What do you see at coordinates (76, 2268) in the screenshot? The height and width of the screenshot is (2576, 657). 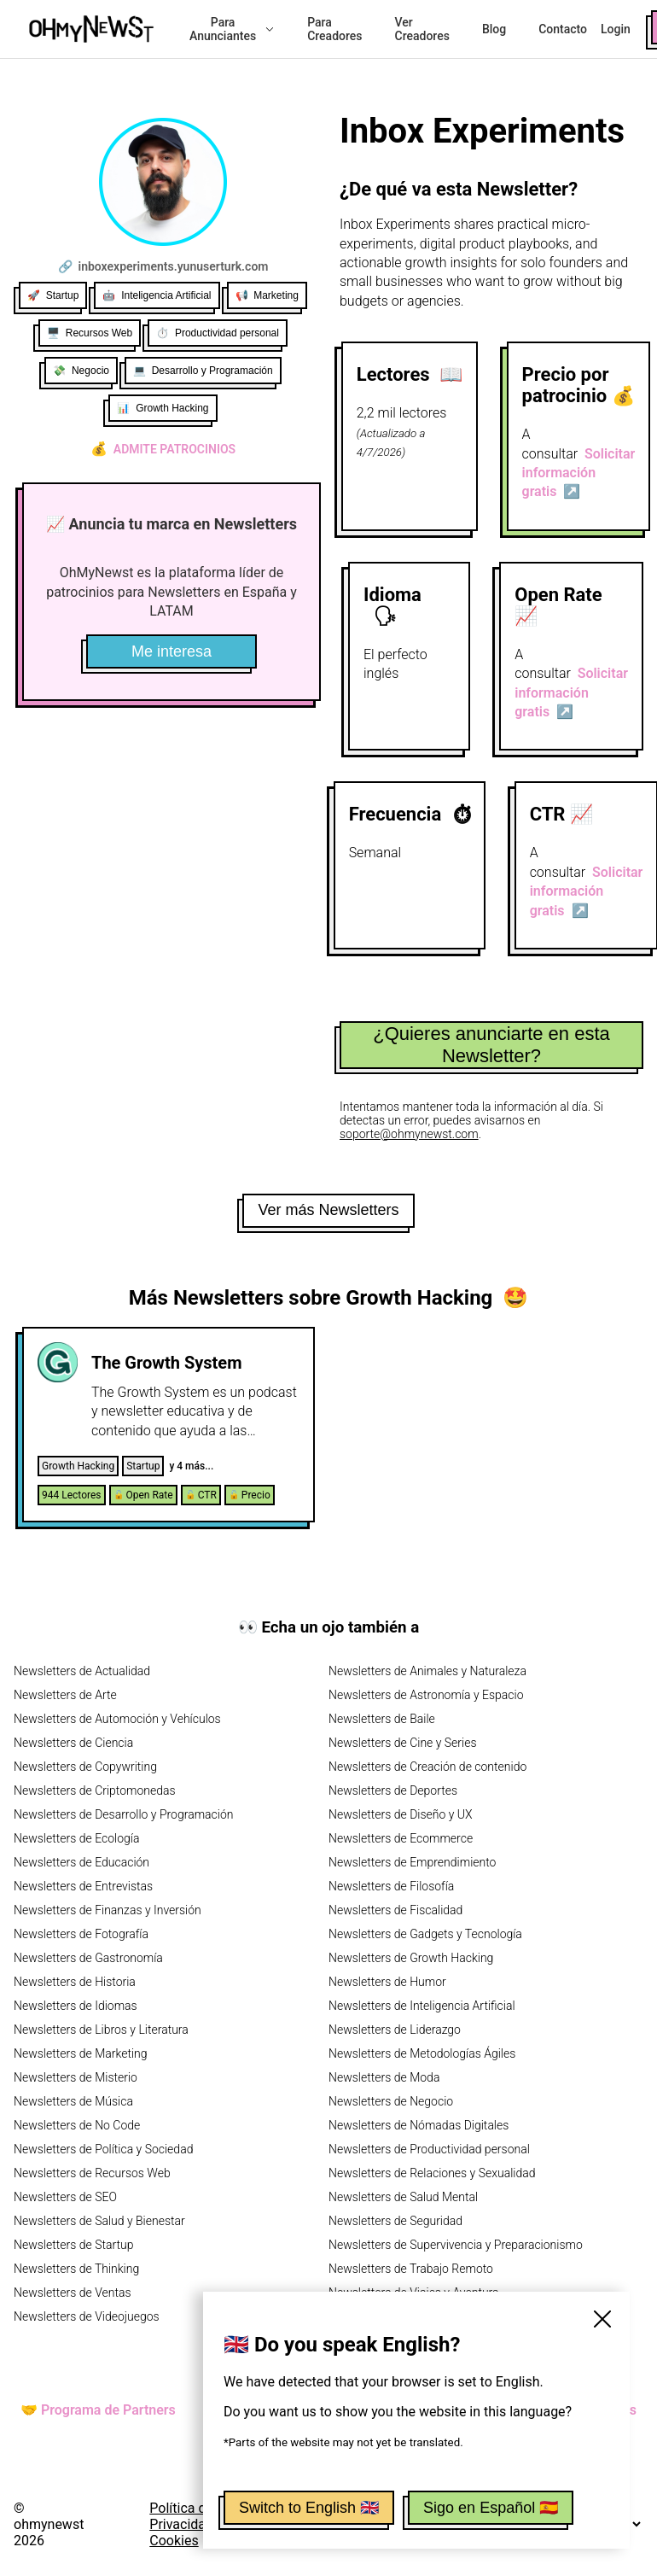 I see `Newsletters de Thinking` at bounding box center [76, 2268].